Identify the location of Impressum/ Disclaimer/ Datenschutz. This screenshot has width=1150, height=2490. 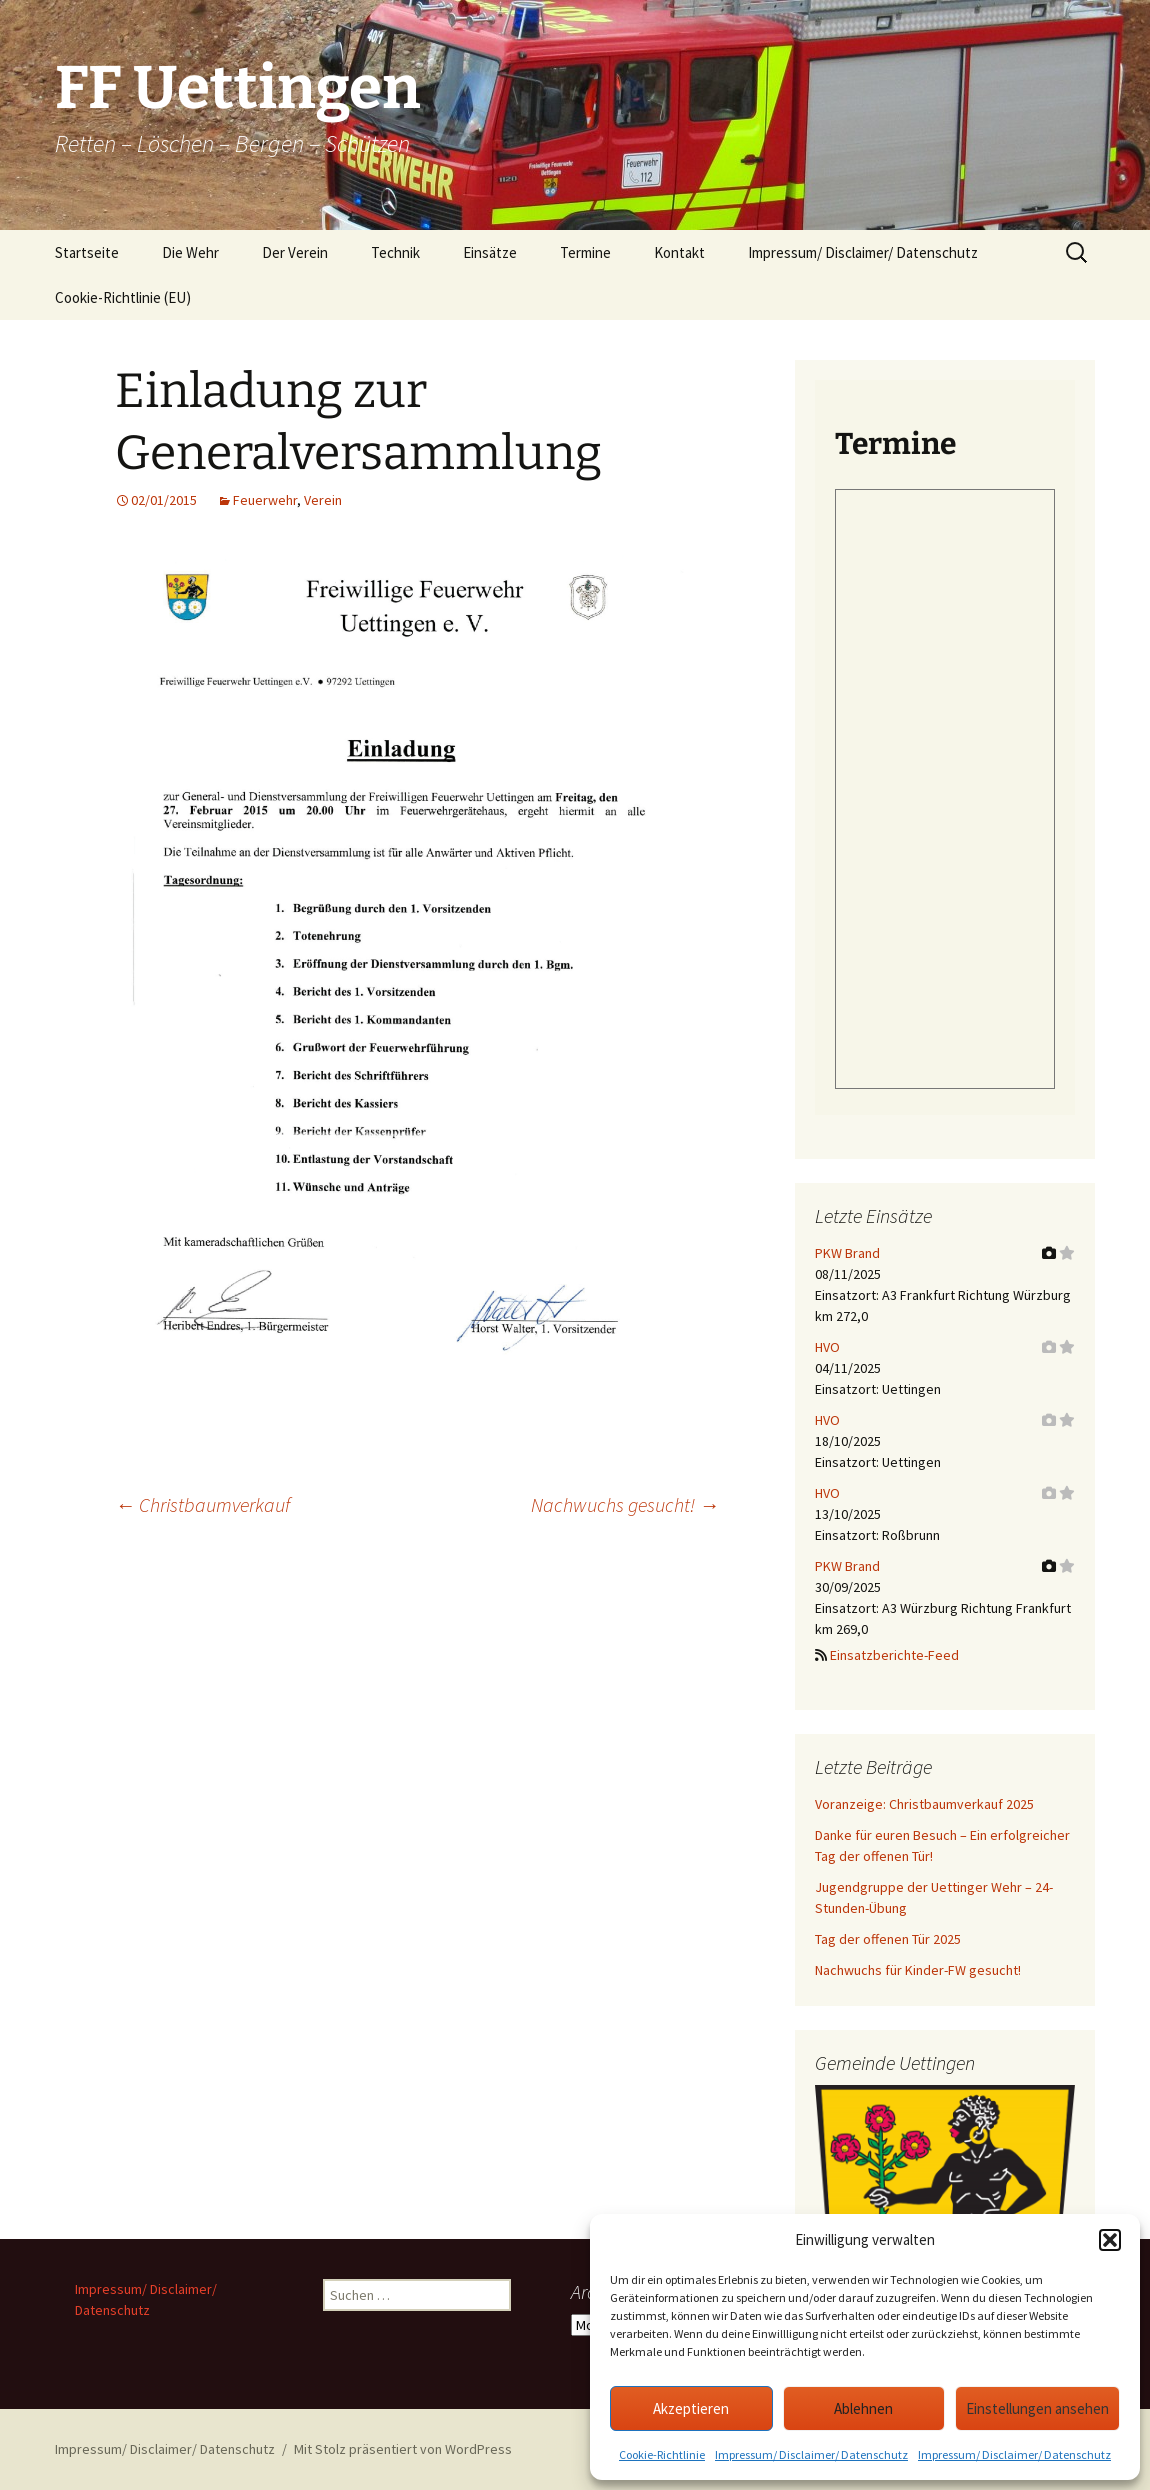
(811, 2454).